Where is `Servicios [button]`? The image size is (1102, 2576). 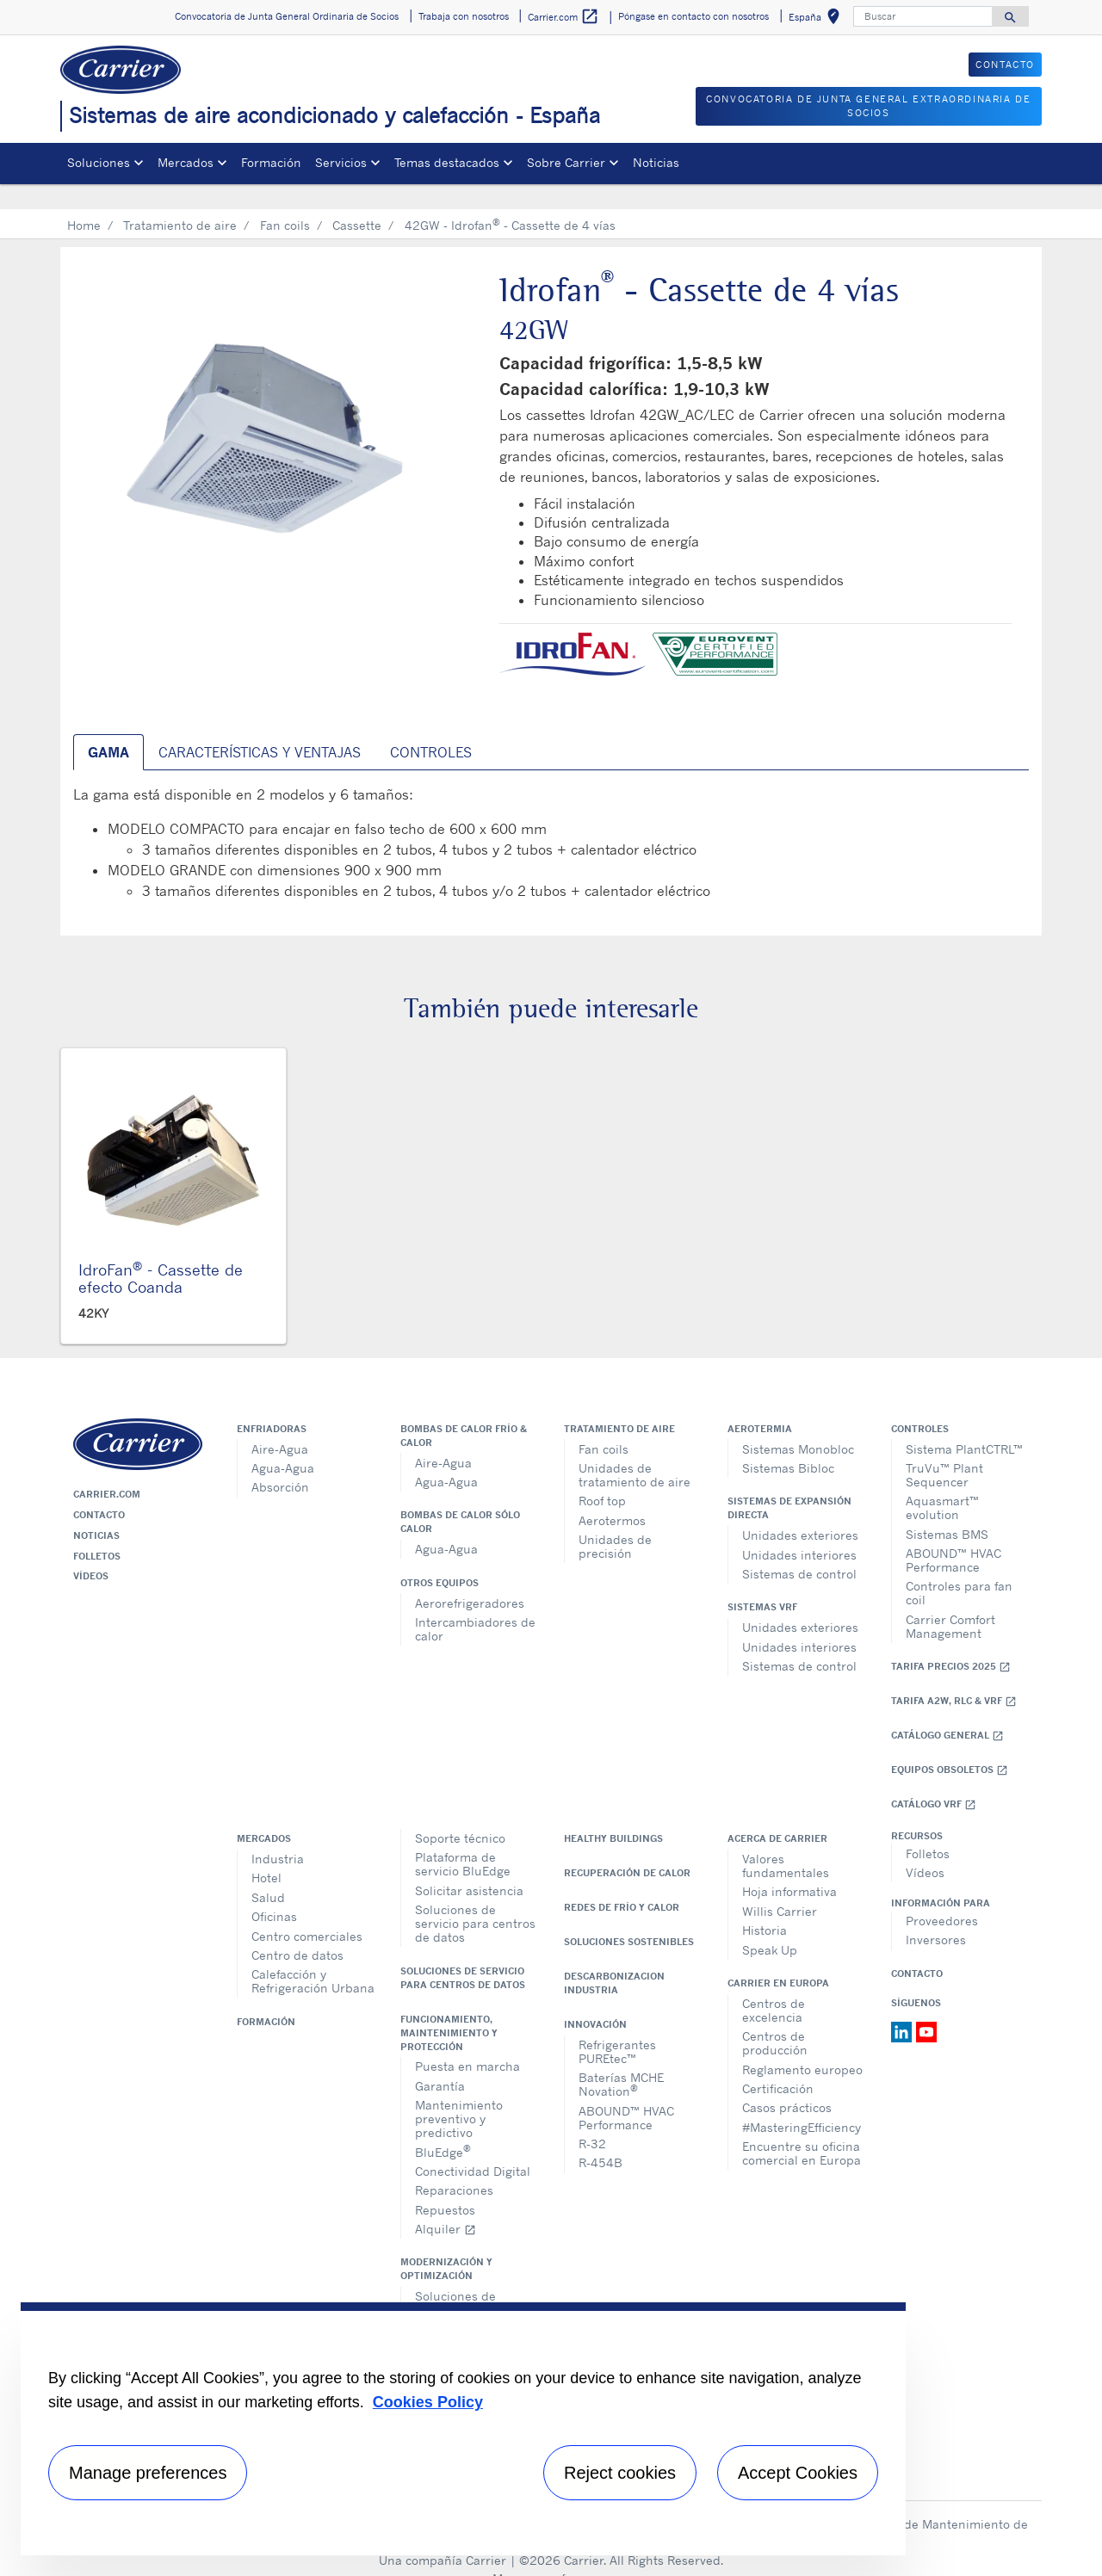 Servicios [button] is located at coordinates (341, 162).